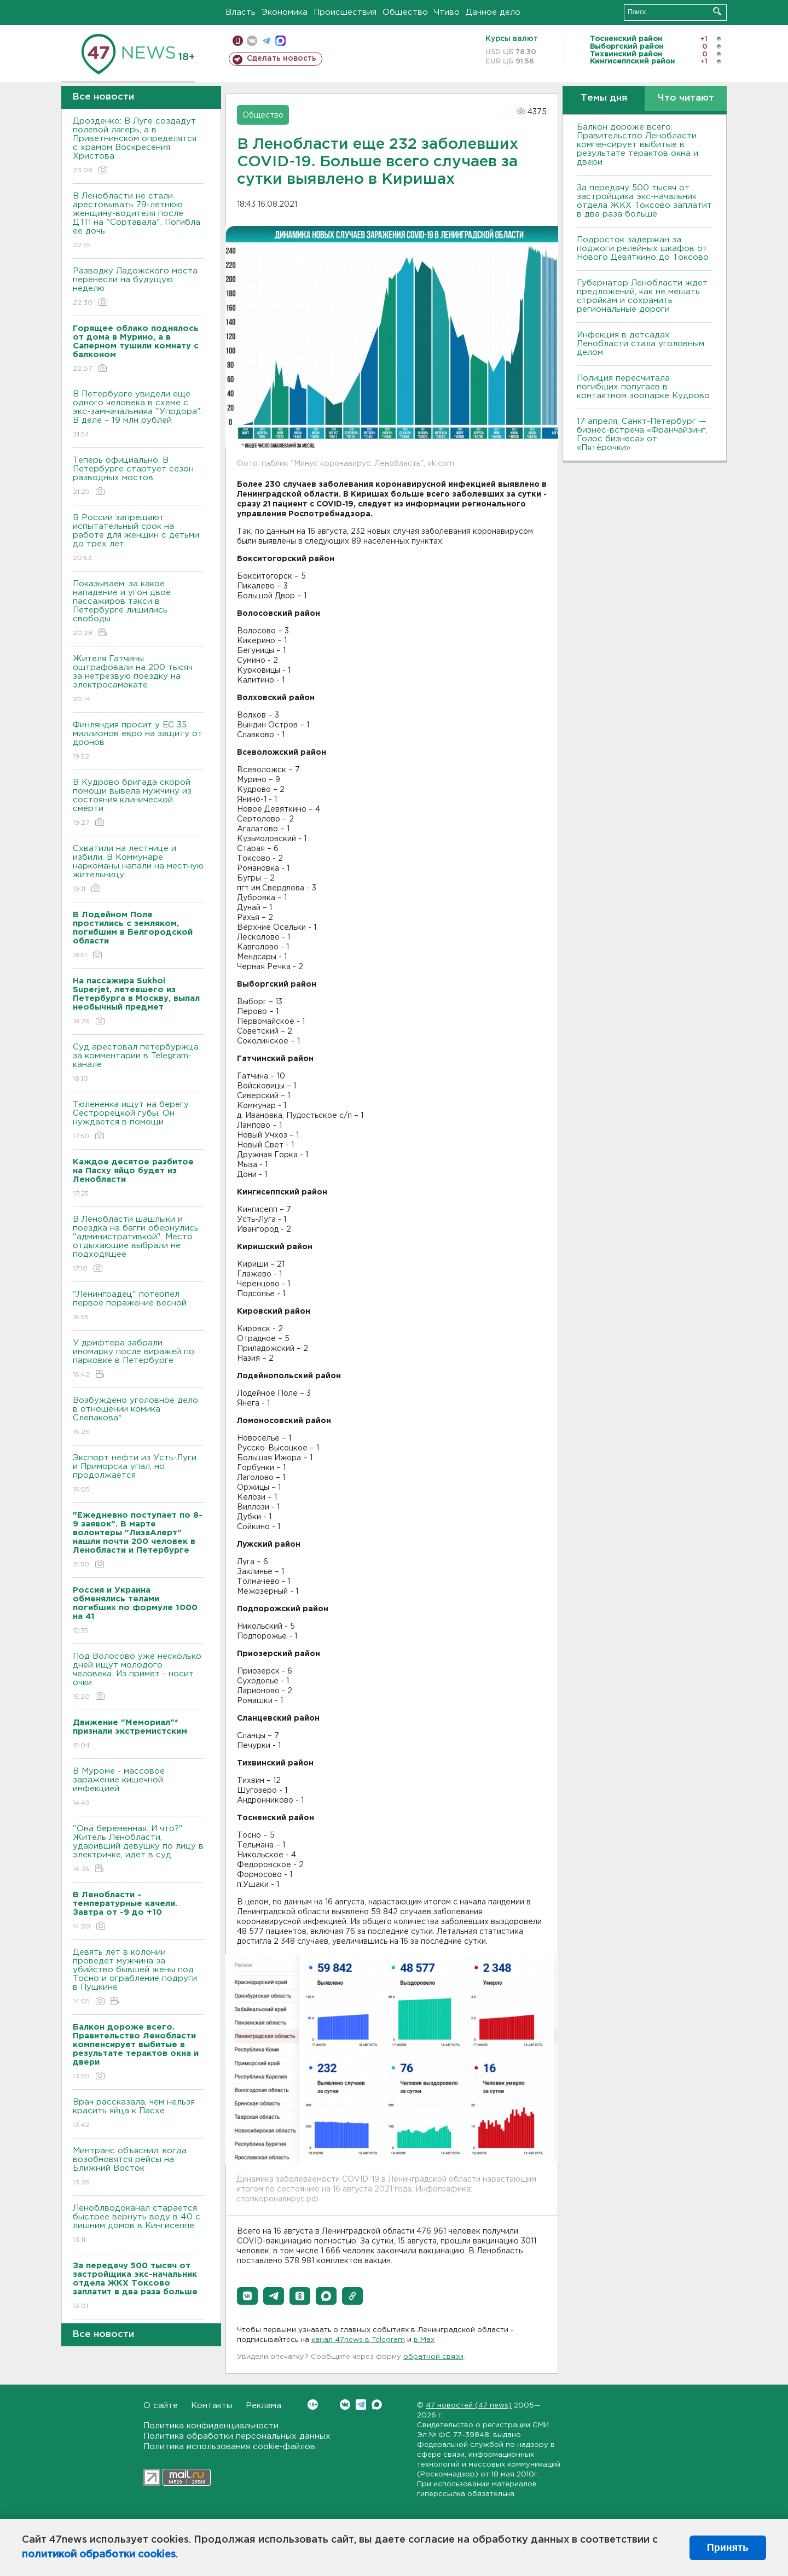 This screenshot has width=788, height=2576. Describe the element at coordinates (447, 12) in the screenshot. I see `Чтиво` at that location.